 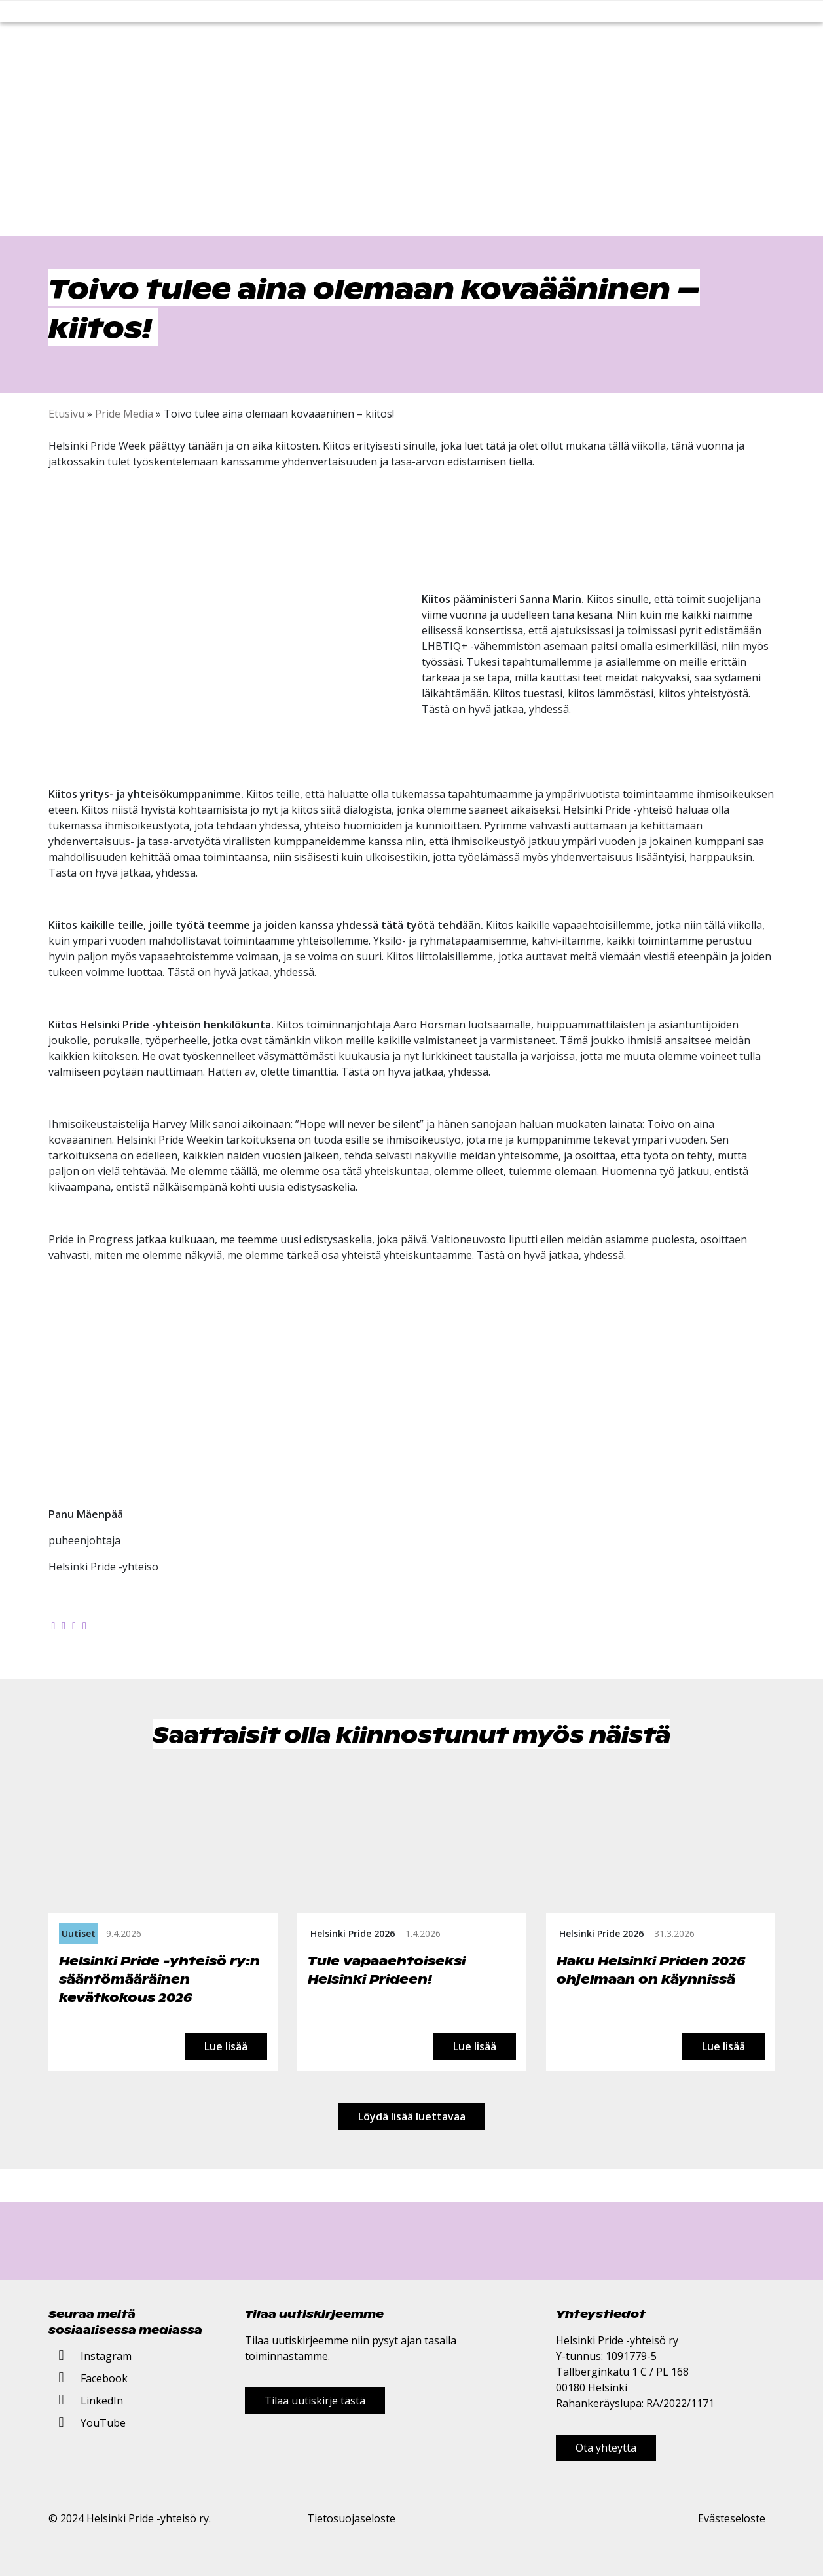 I want to click on Lue lisää, so click(x=225, y=2046).